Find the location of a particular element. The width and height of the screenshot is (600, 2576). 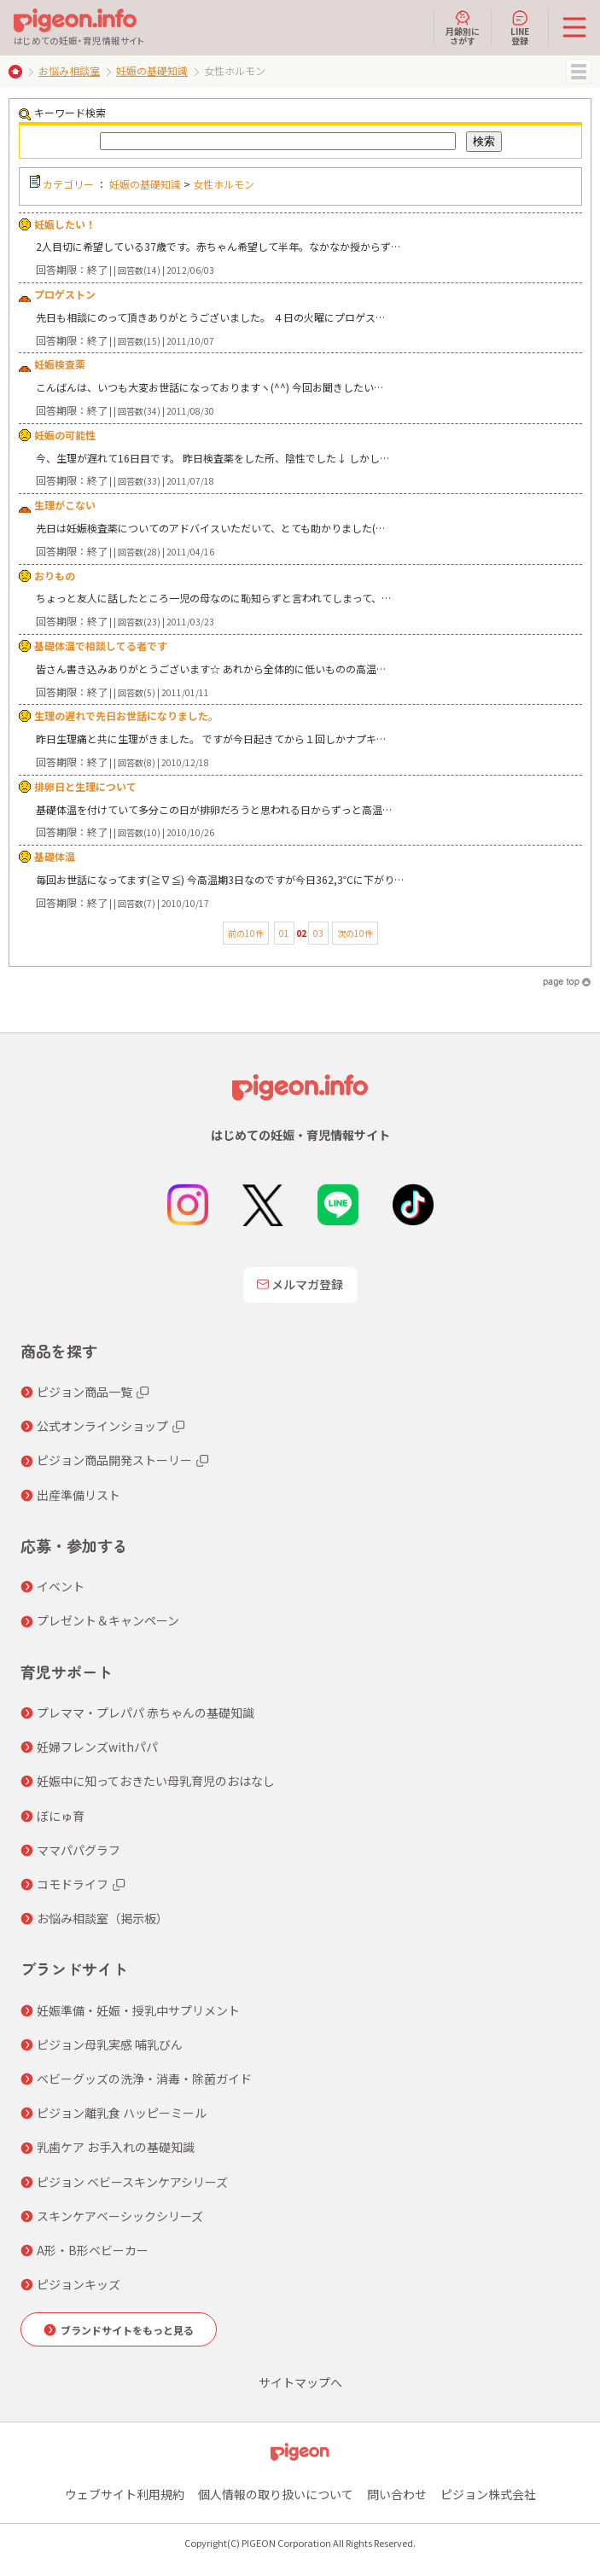

個人情報の取り扱いについて is located at coordinates (275, 2494).